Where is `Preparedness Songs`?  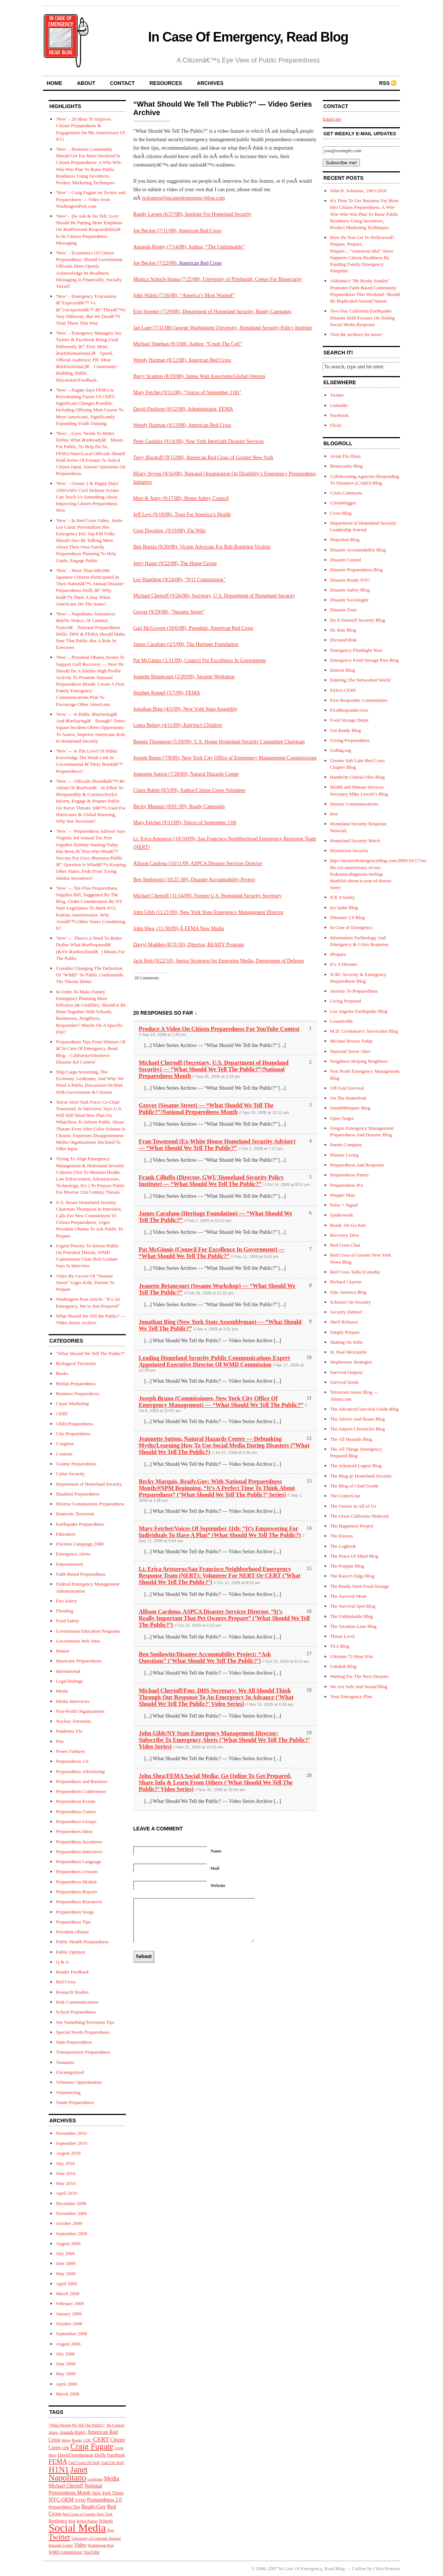
Preparedness Songs is located at coordinates (75, 1912).